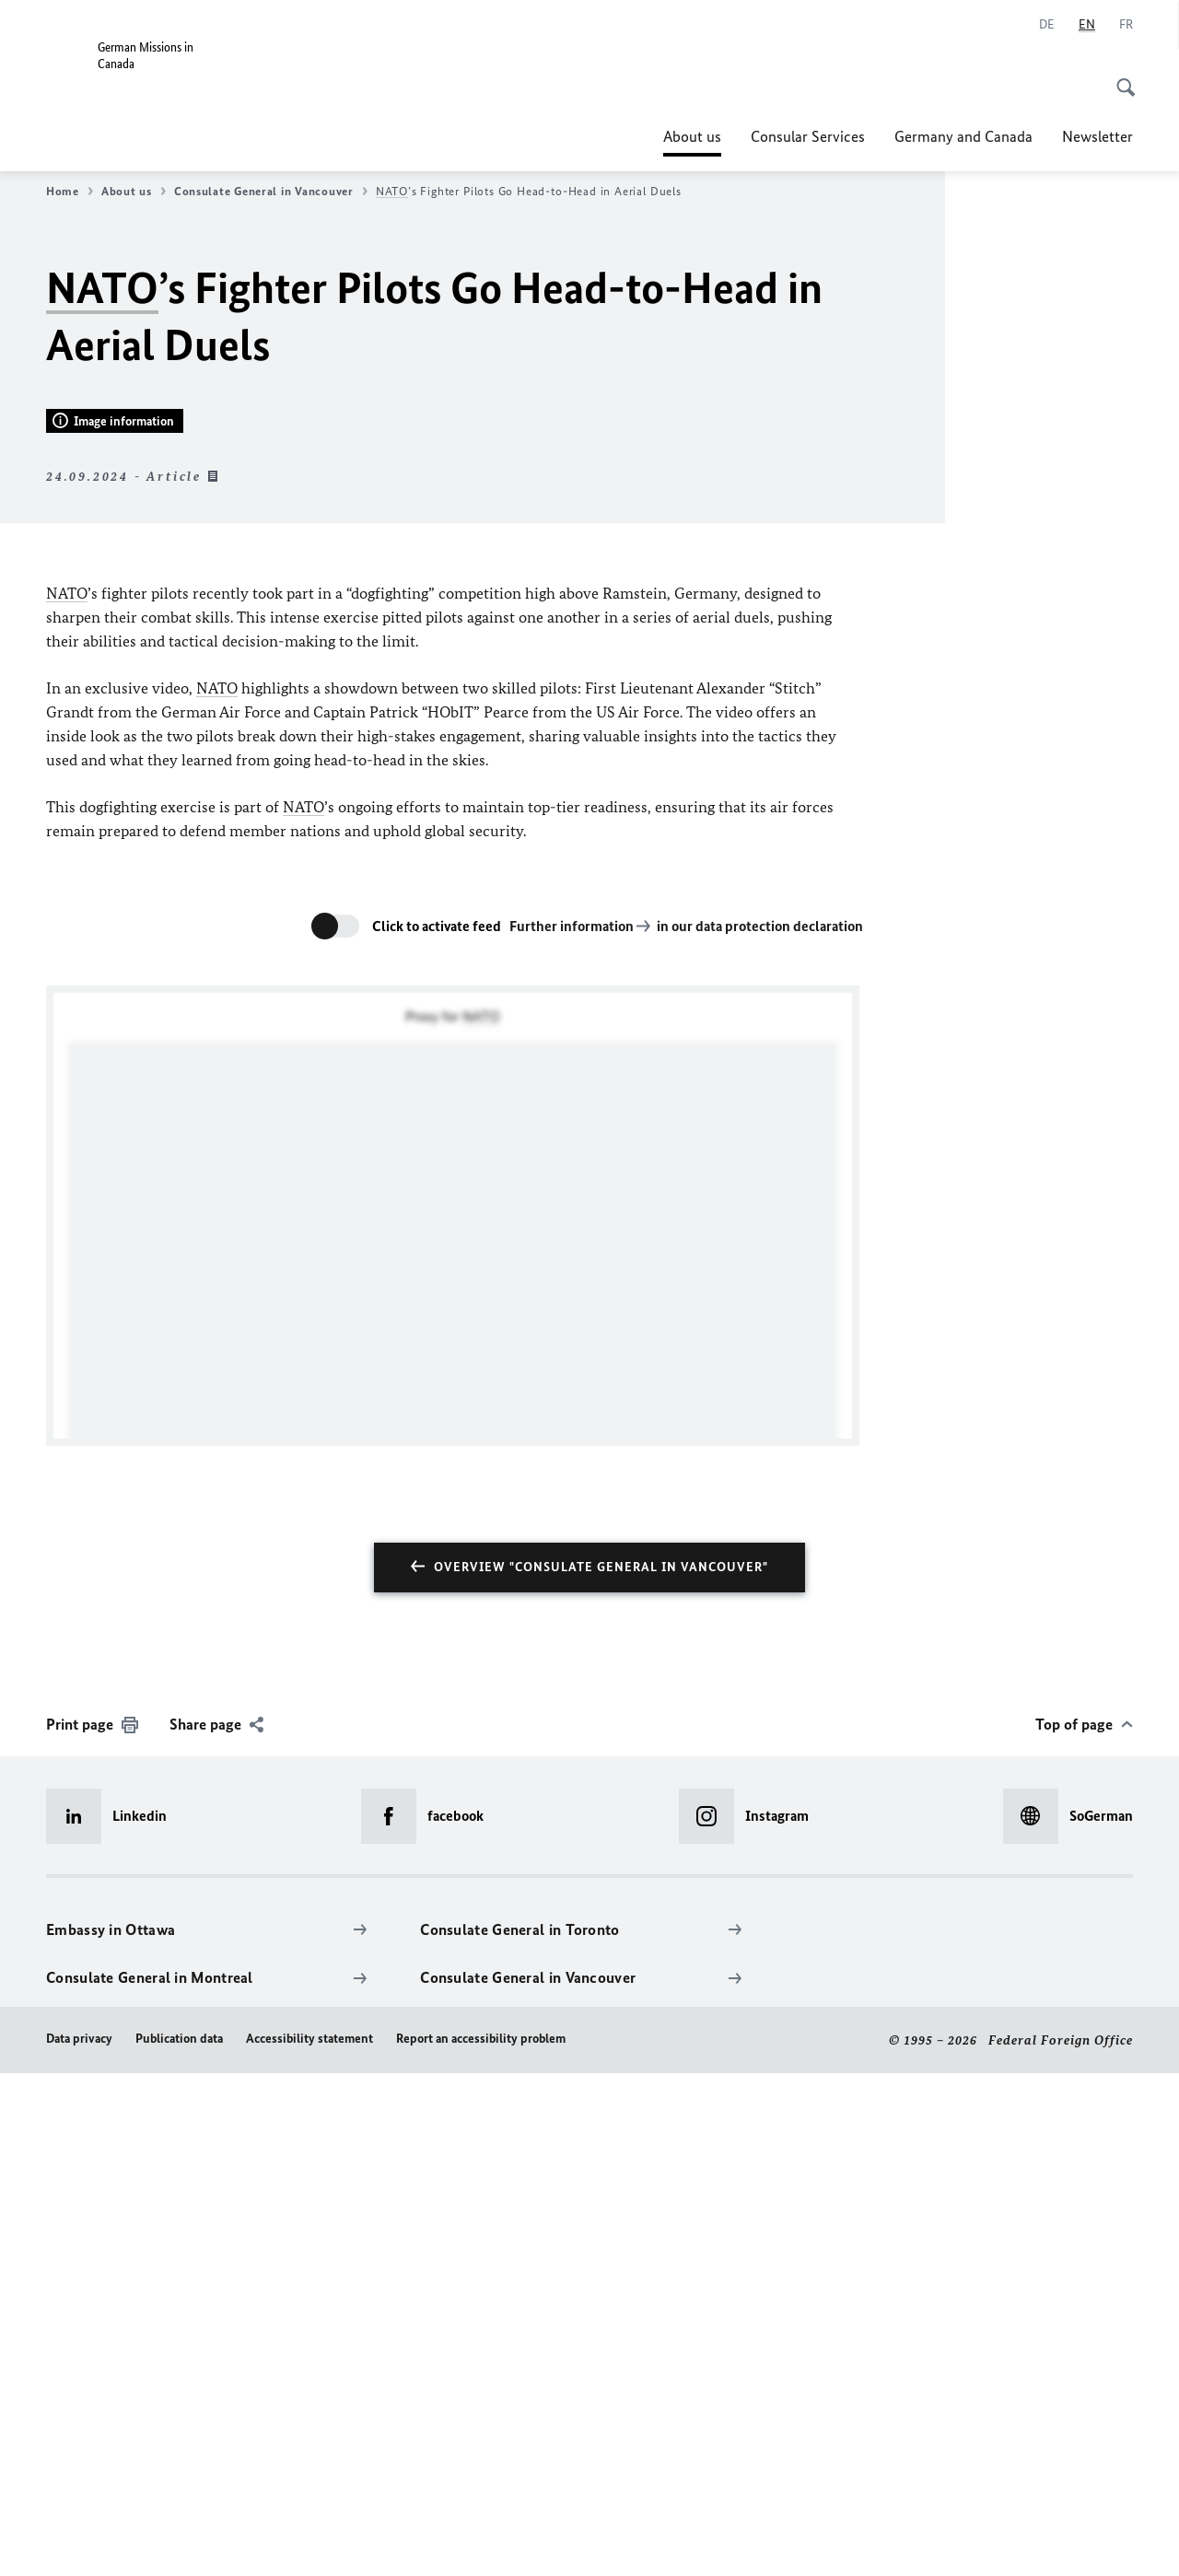 The image size is (1179, 2576). Describe the element at coordinates (271, 191) in the screenshot. I see `Consulate General in Vancouver` at that location.